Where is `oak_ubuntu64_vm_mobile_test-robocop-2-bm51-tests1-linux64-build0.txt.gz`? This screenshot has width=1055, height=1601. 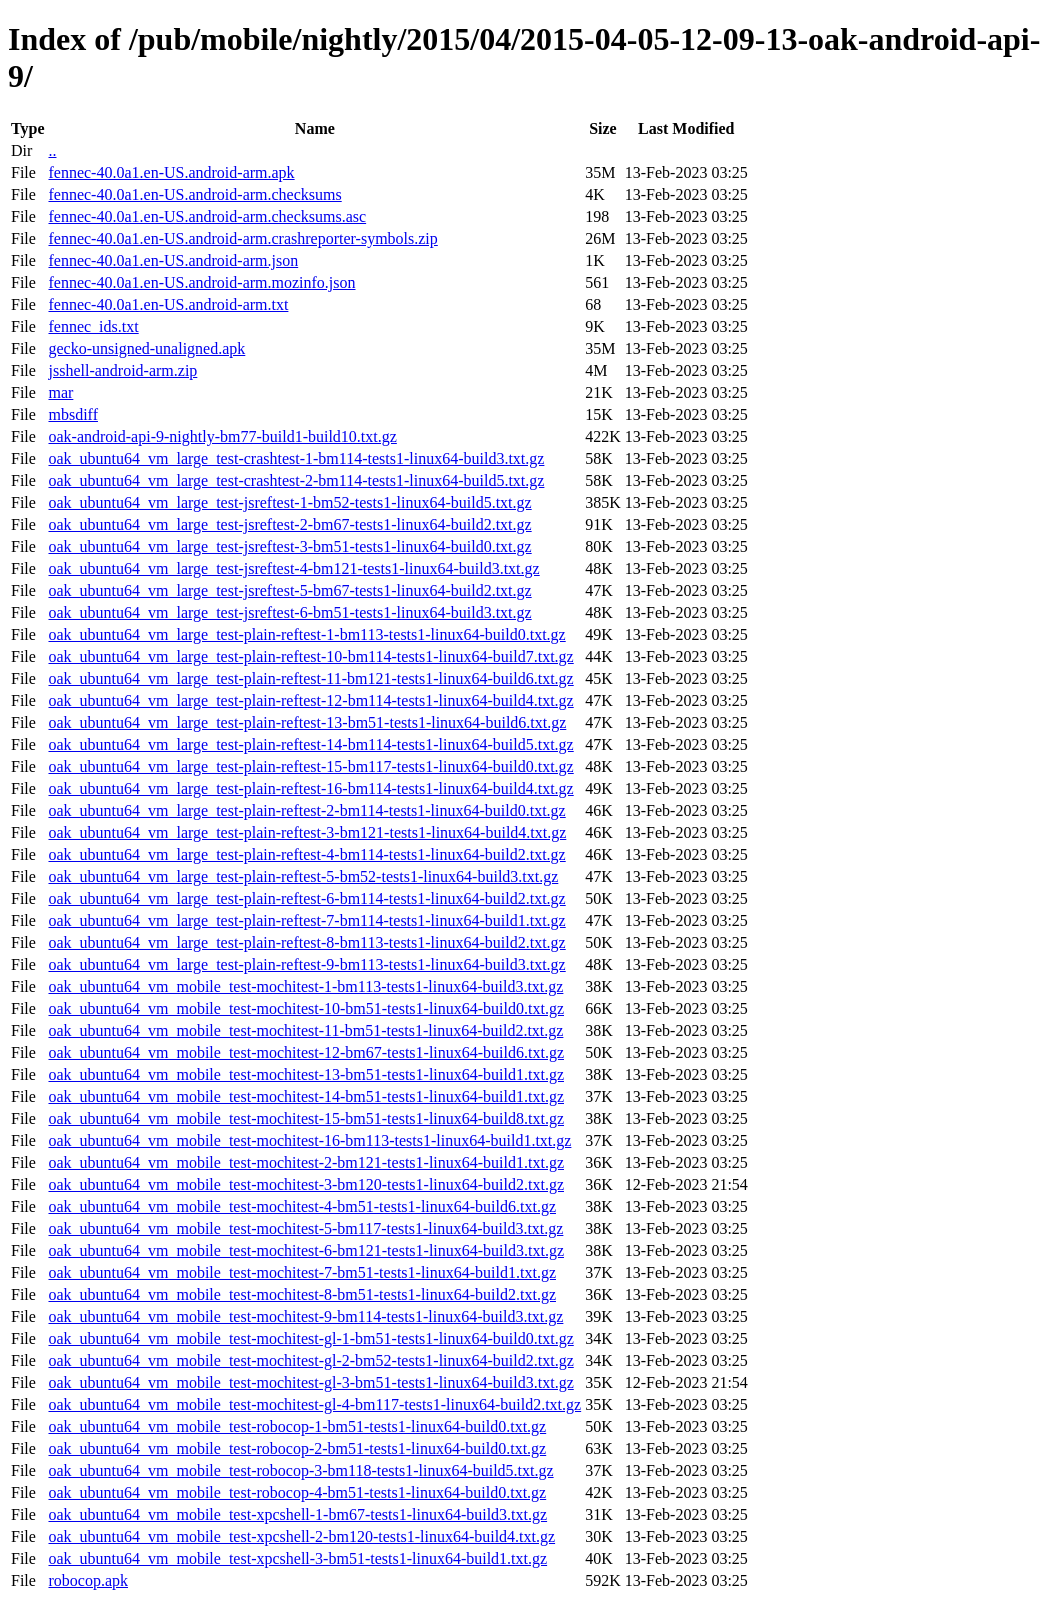 oak_ubuntu64_vm_mobile_test-robocop-2-bm51-tests1-linux64-build0.txt.gz is located at coordinates (297, 1448).